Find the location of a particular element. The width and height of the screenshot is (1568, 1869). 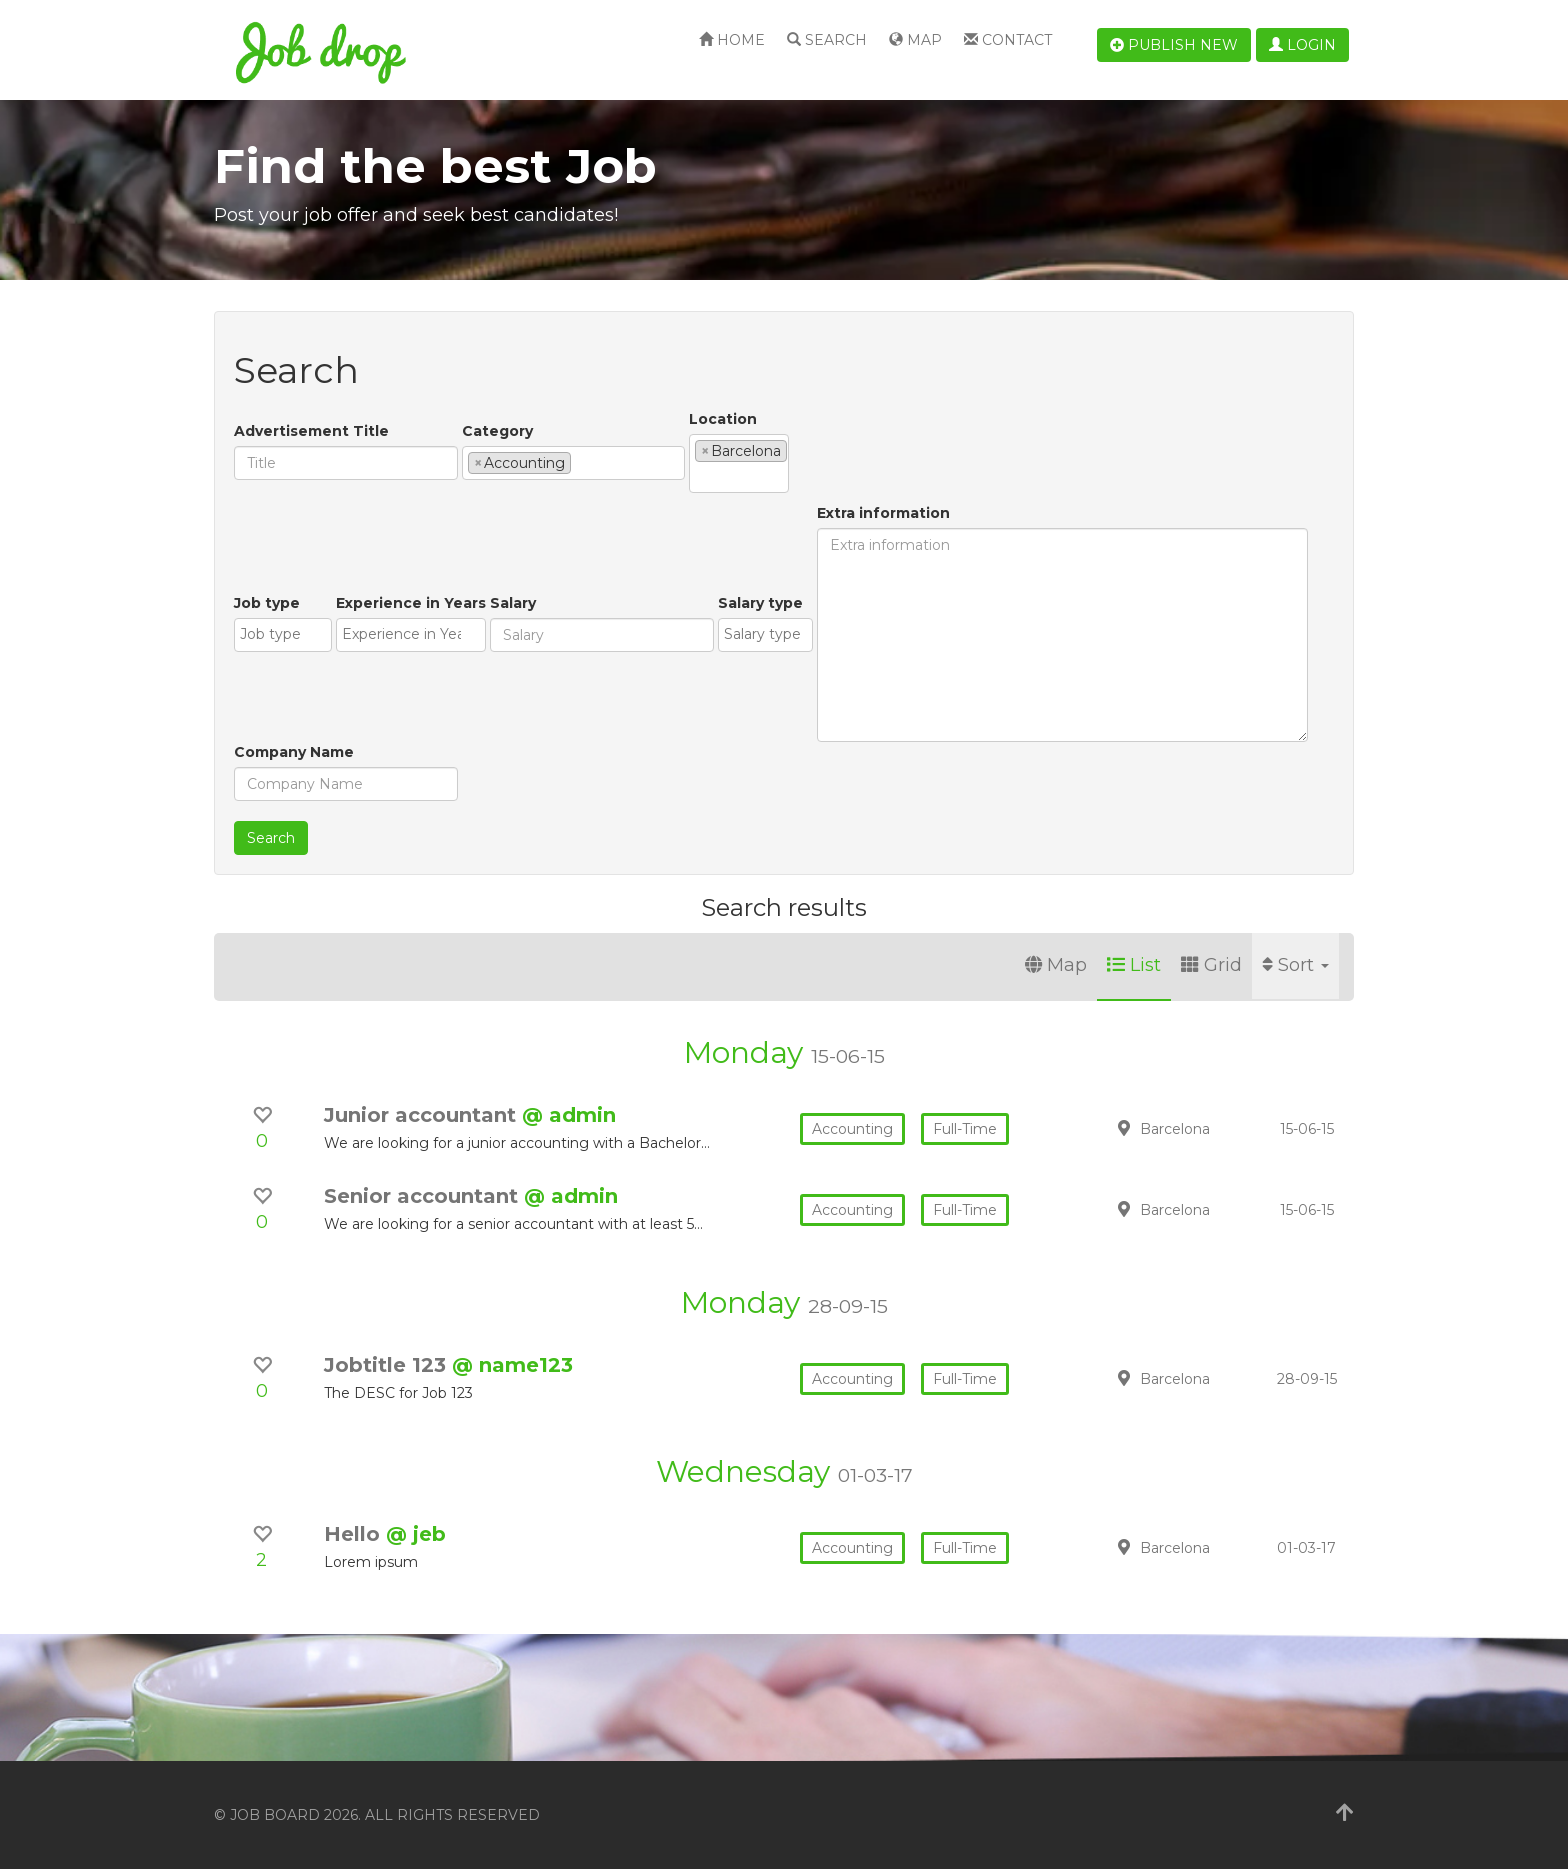

List is located at coordinates (1134, 965).